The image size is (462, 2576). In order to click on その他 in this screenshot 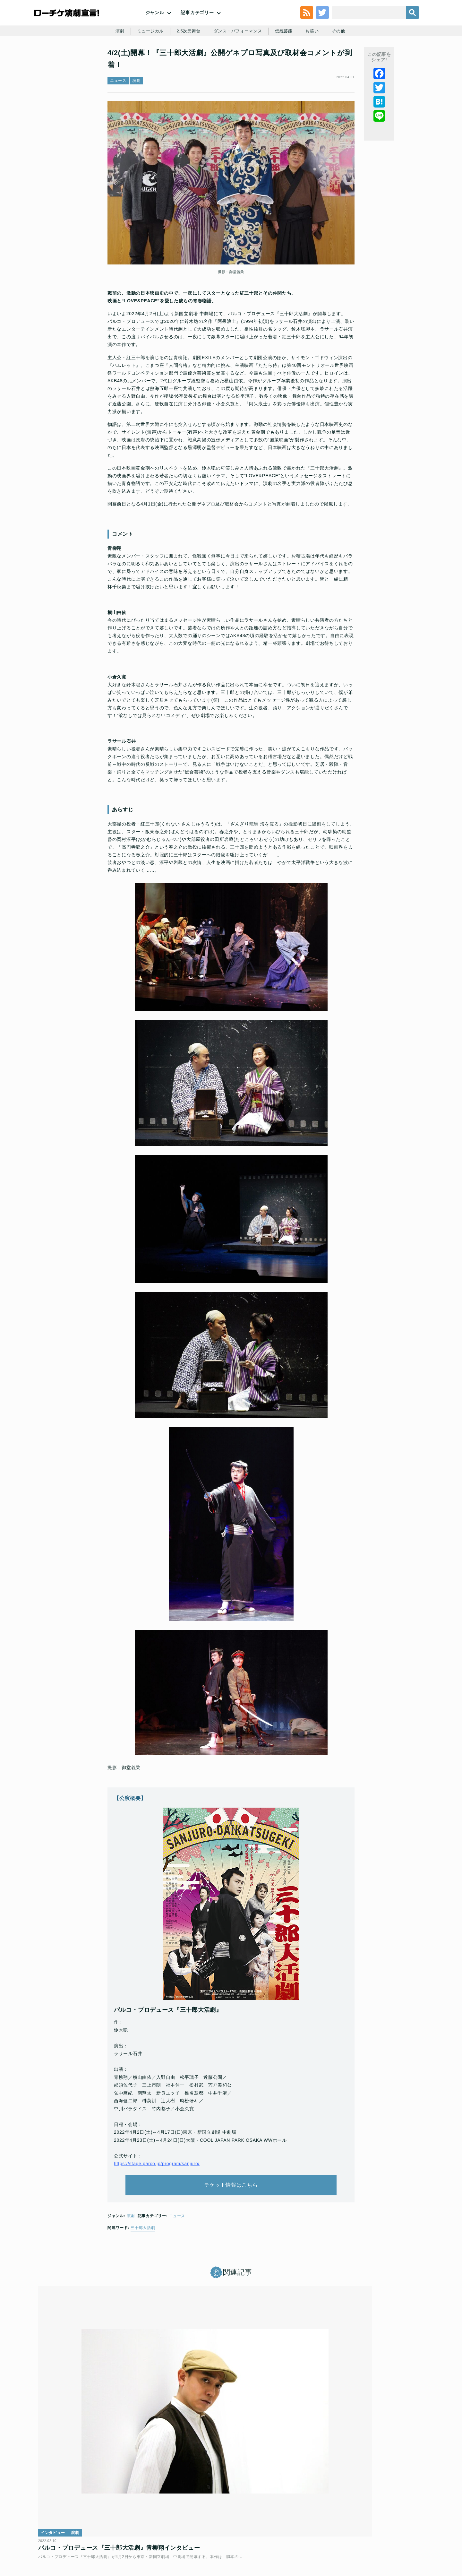, I will do `click(344, 61)`.